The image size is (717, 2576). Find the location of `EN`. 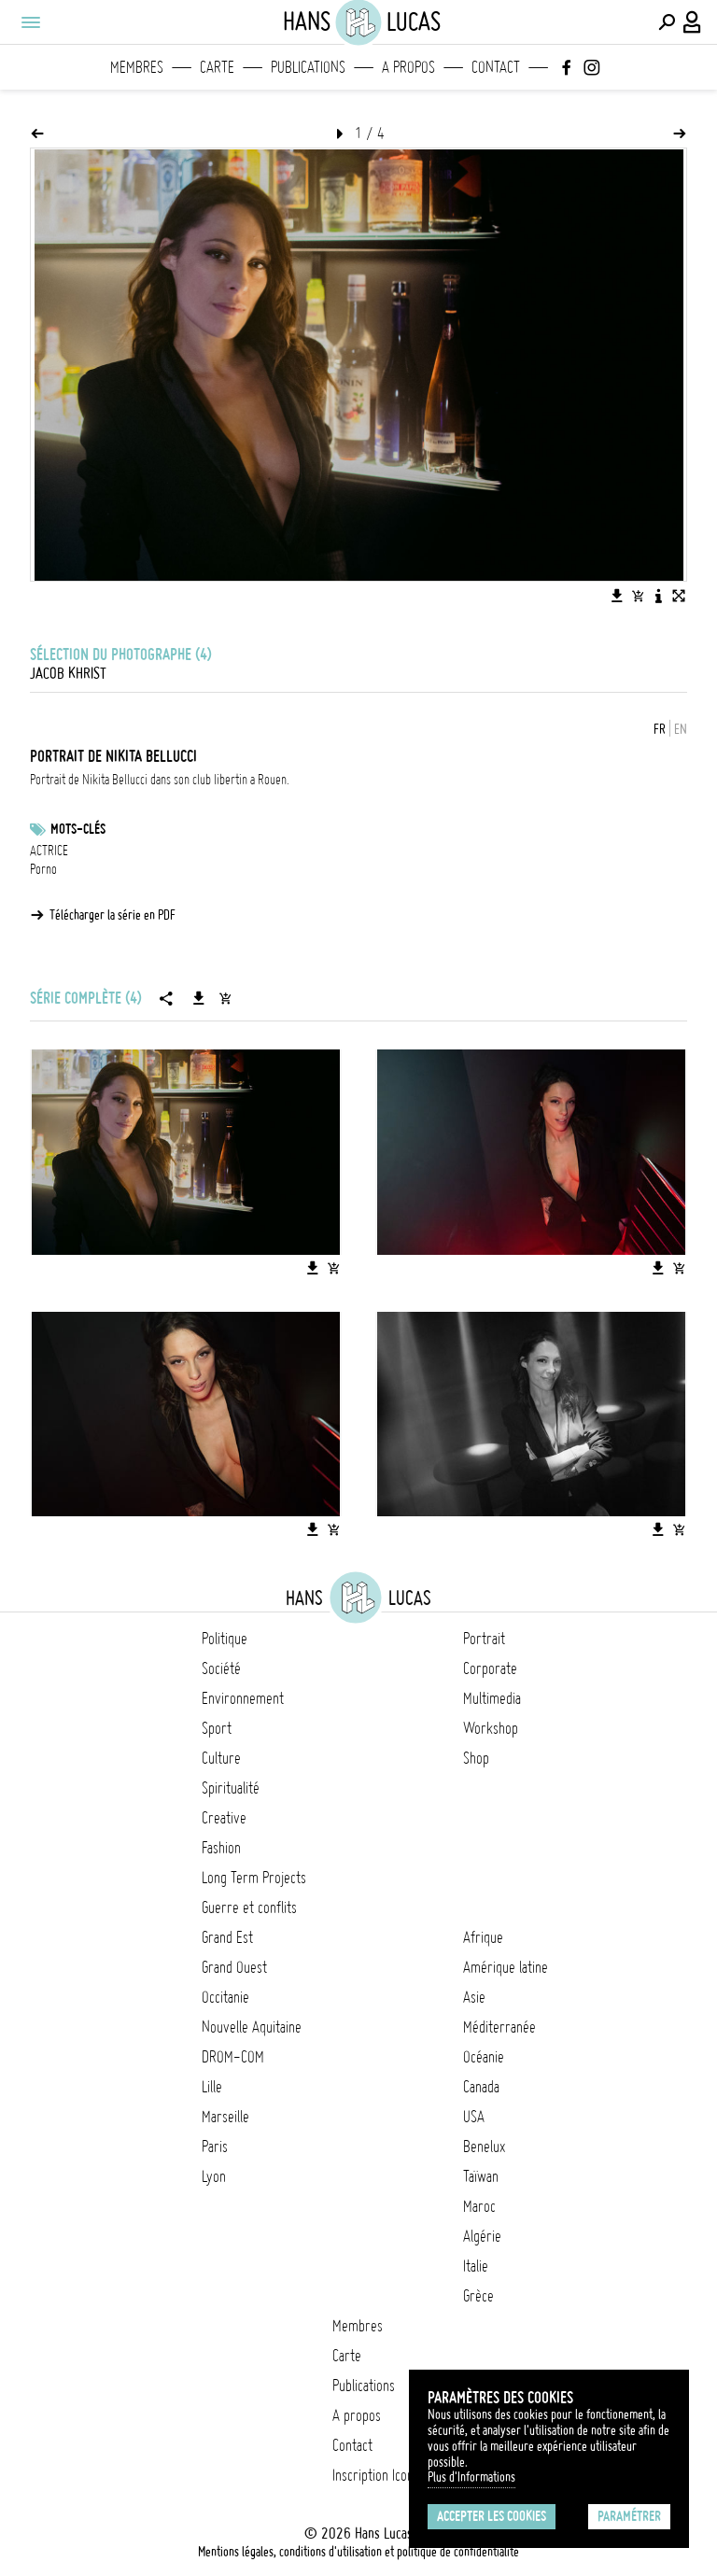

EN is located at coordinates (680, 729).